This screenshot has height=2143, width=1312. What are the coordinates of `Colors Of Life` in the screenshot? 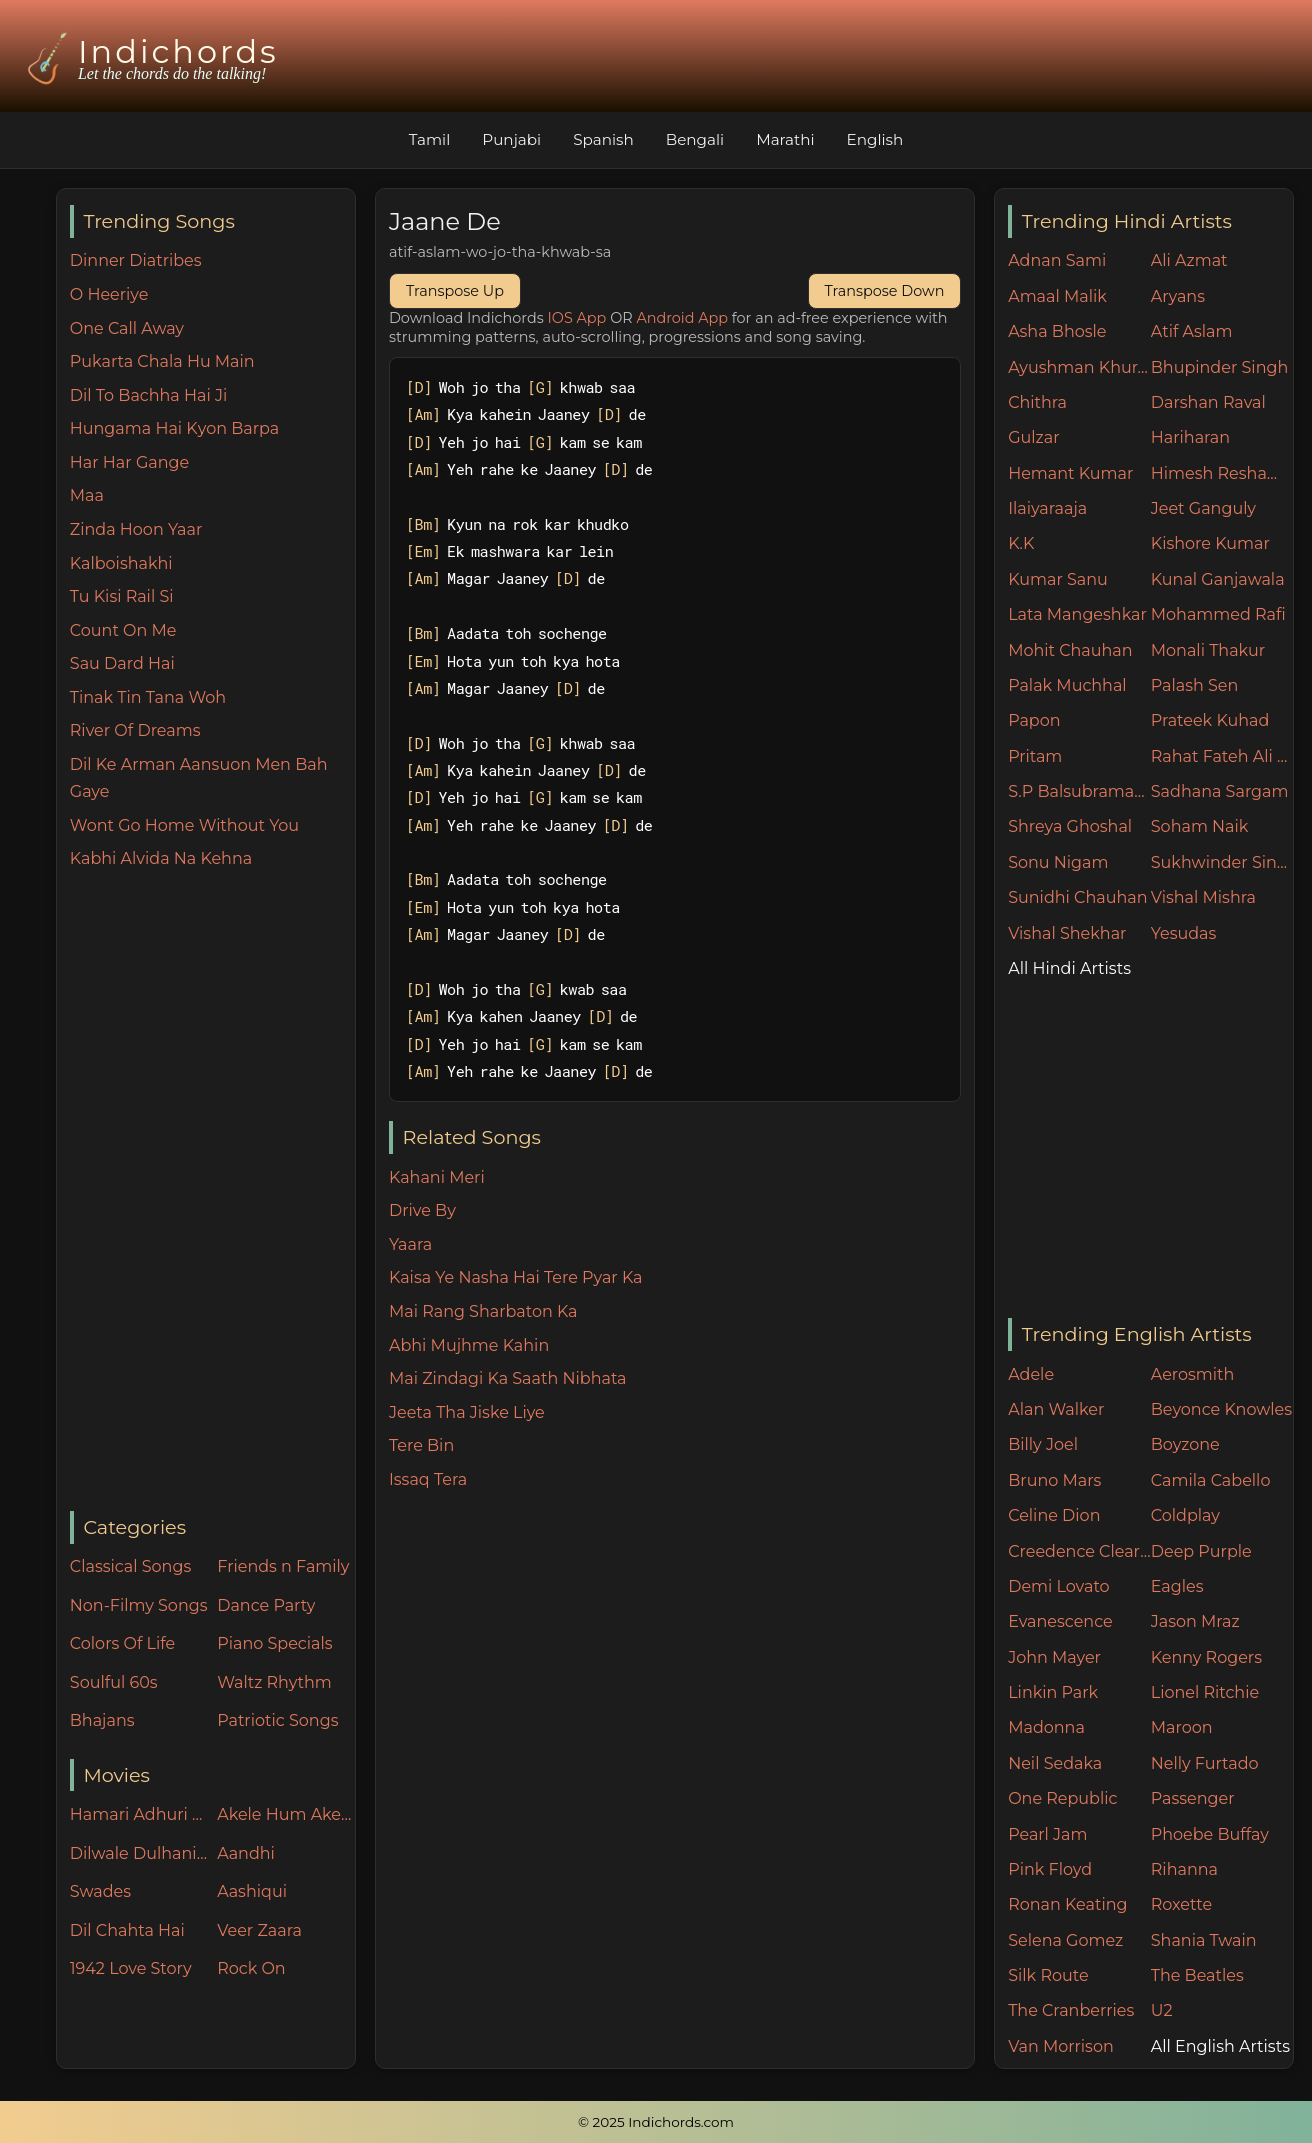 It's located at (122, 1643).